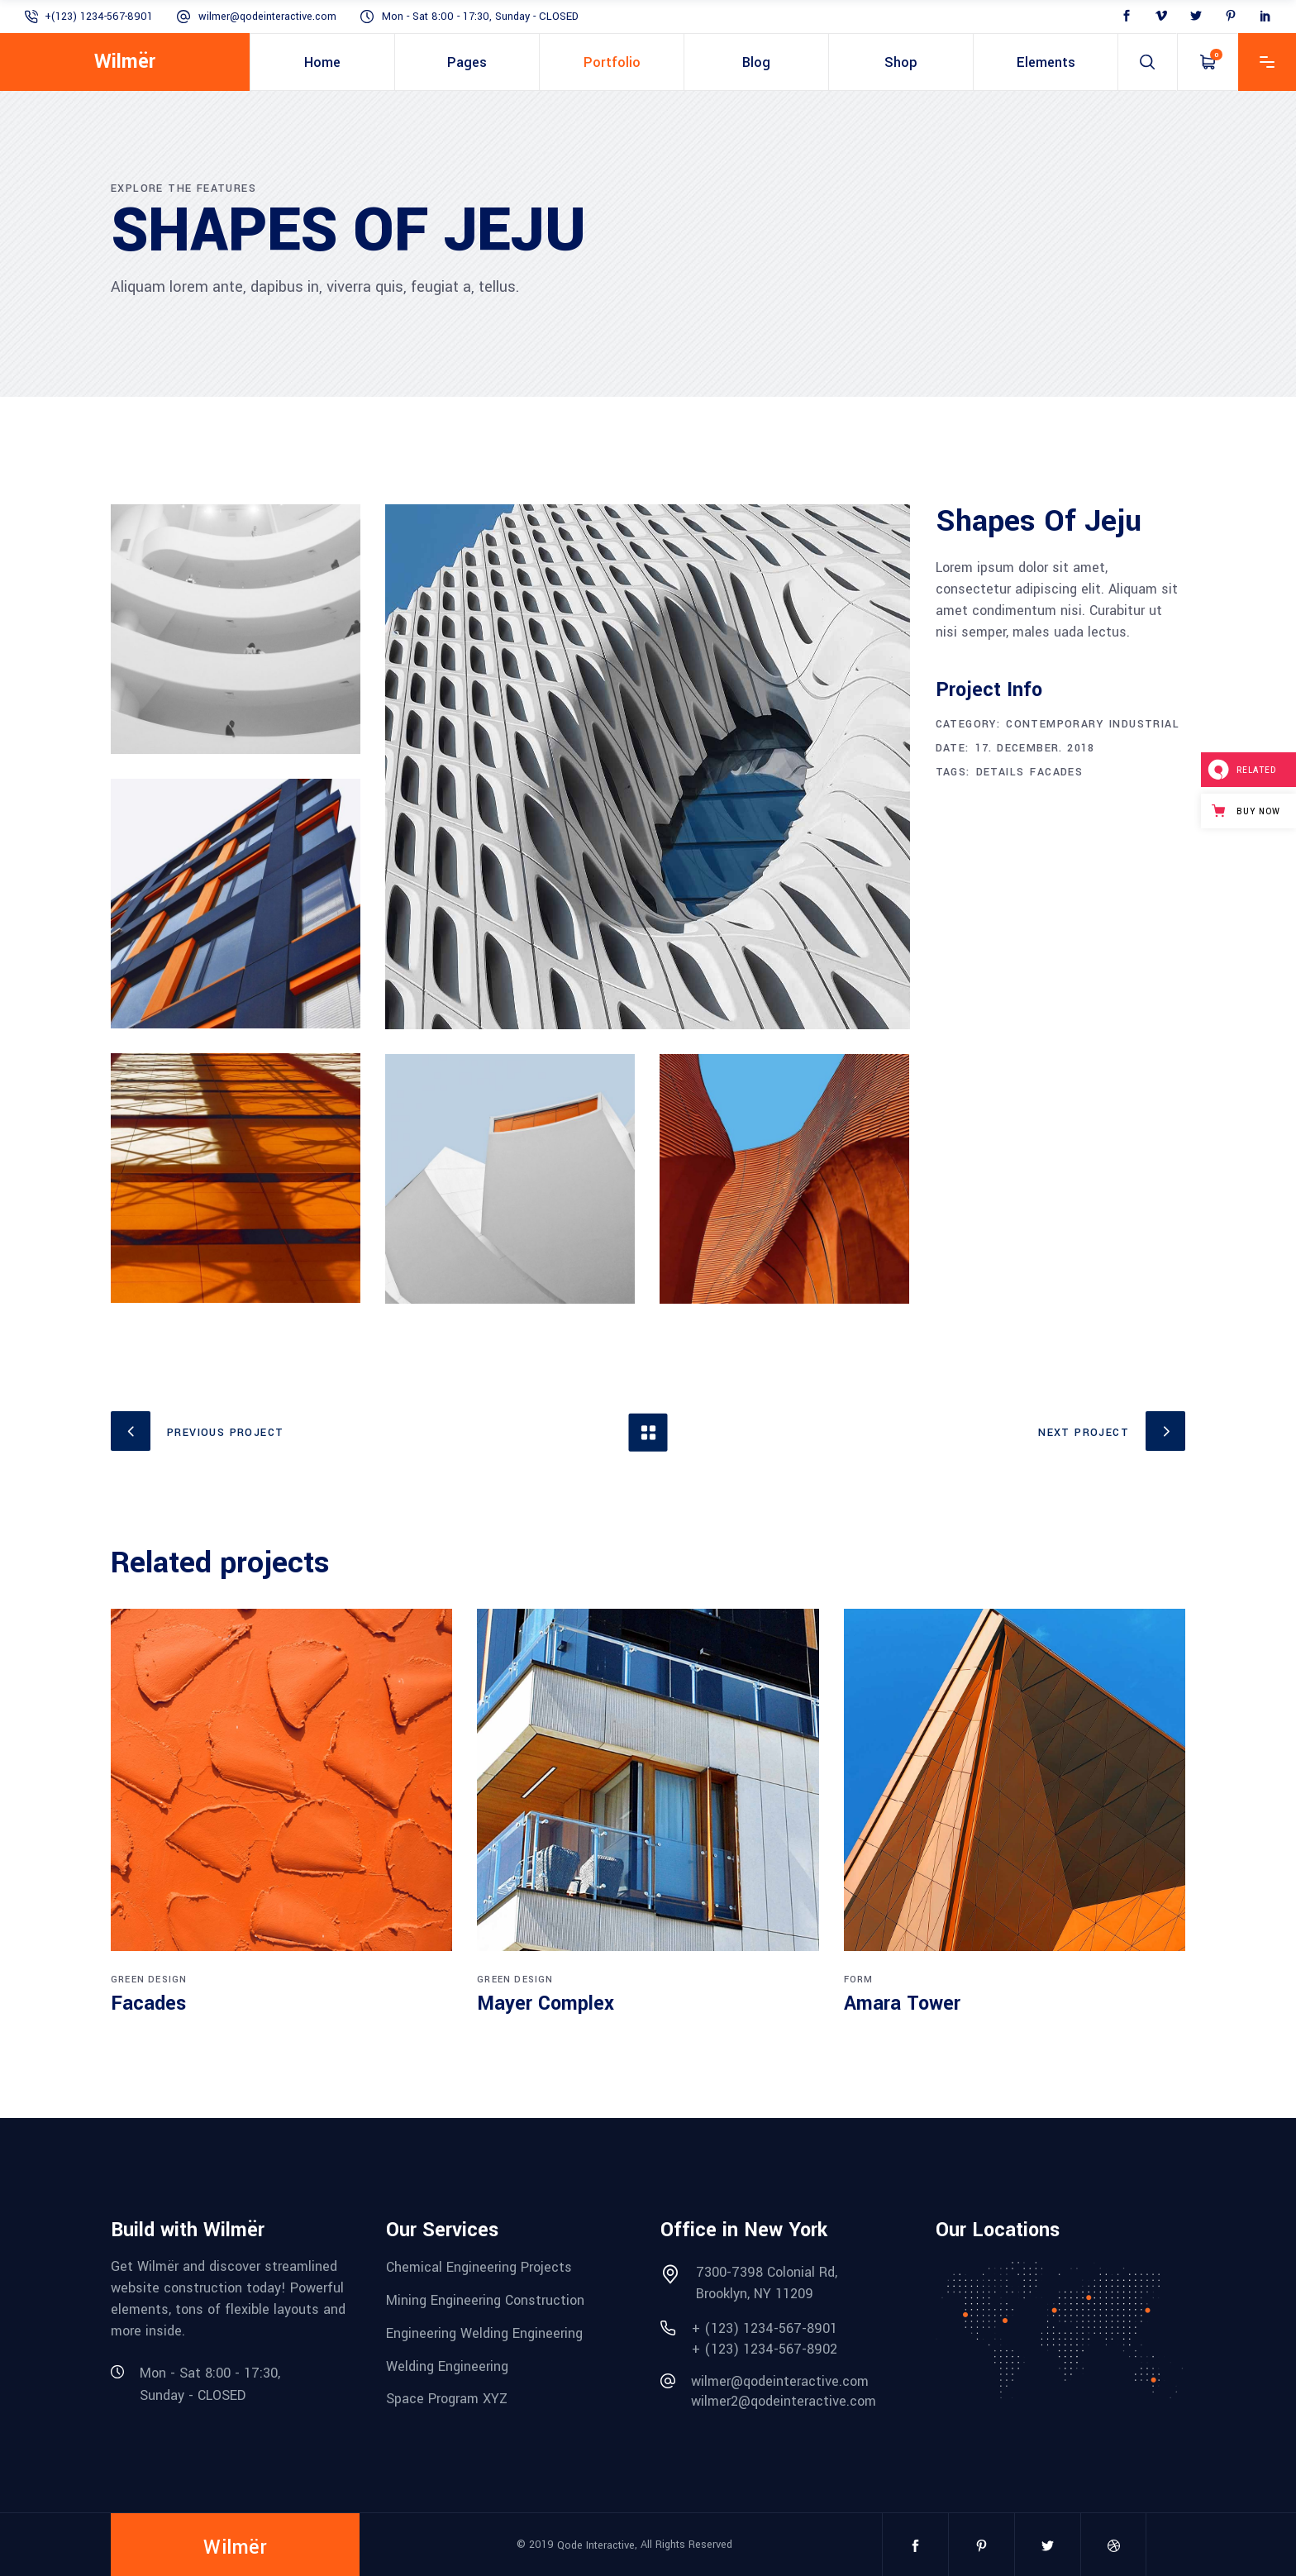 The width and height of the screenshot is (1296, 2576). I want to click on Engineering Welding Engineering, so click(484, 2333).